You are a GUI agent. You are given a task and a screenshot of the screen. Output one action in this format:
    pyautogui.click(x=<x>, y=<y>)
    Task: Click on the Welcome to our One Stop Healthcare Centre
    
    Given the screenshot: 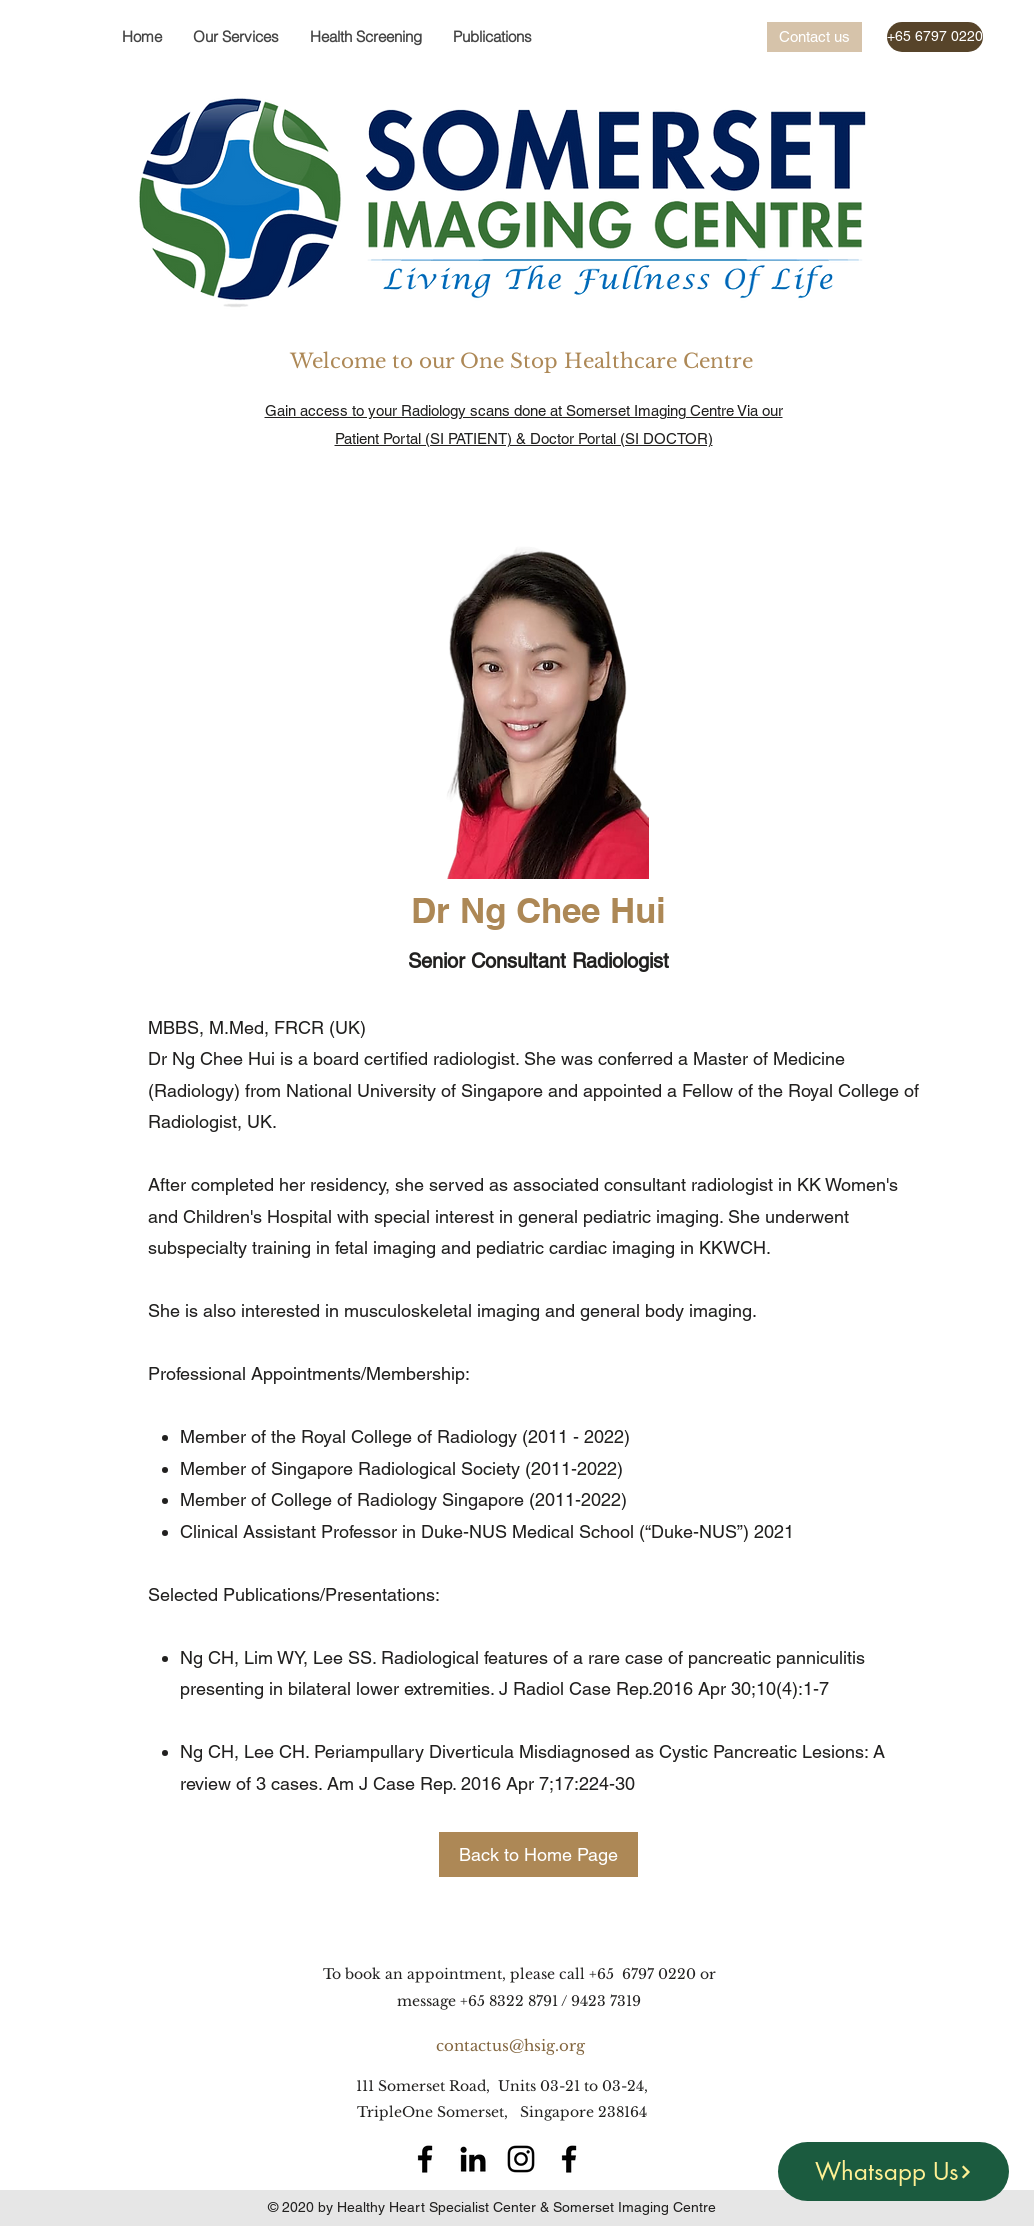 What is the action you would take?
    pyautogui.click(x=524, y=361)
    